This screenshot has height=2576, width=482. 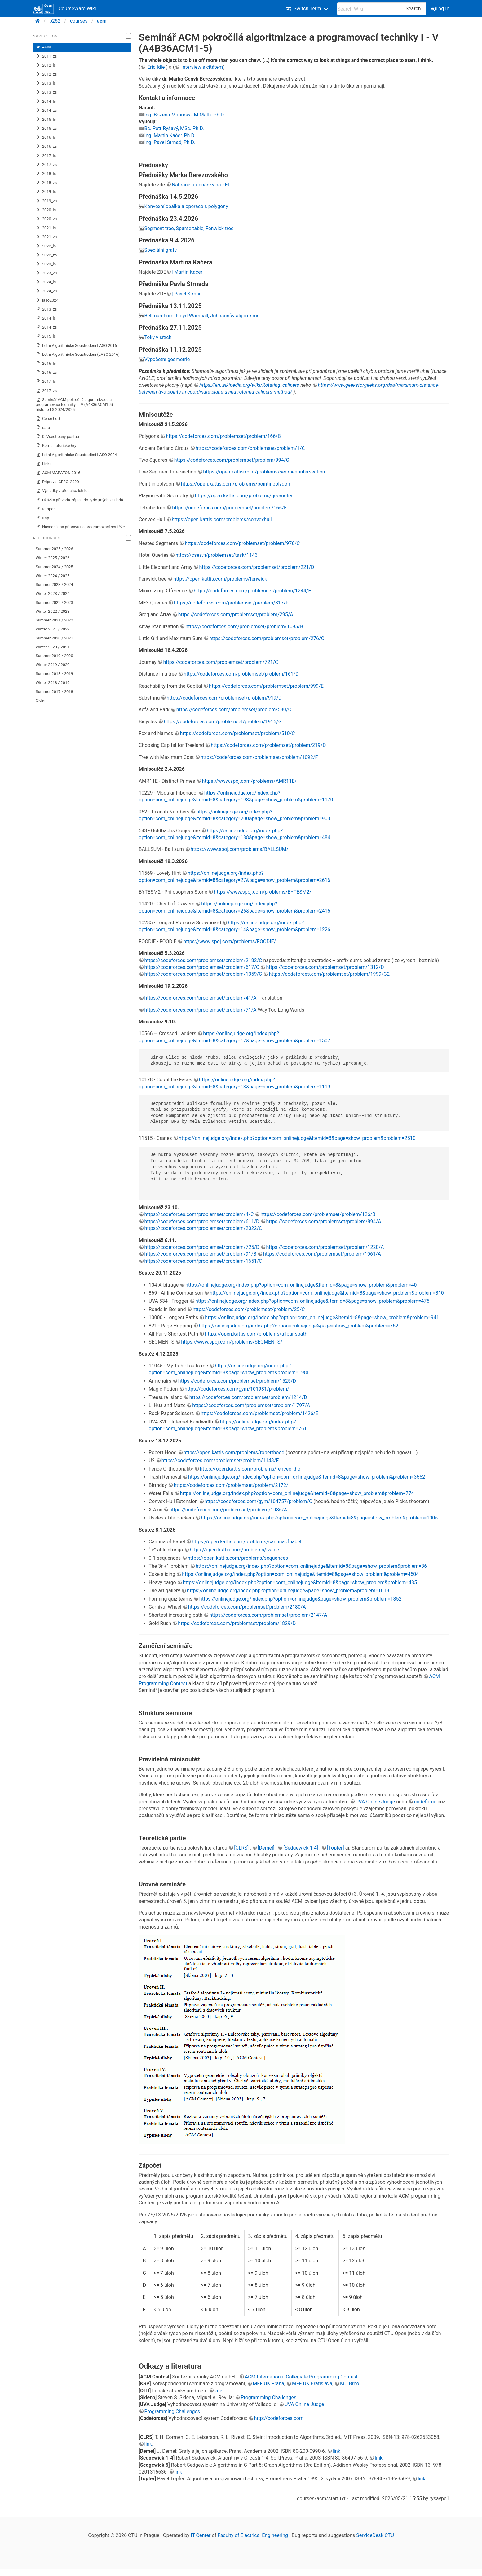 What do you see at coordinates (349, 2383) in the screenshot?
I see `MU Brno` at bounding box center [349, 2383].